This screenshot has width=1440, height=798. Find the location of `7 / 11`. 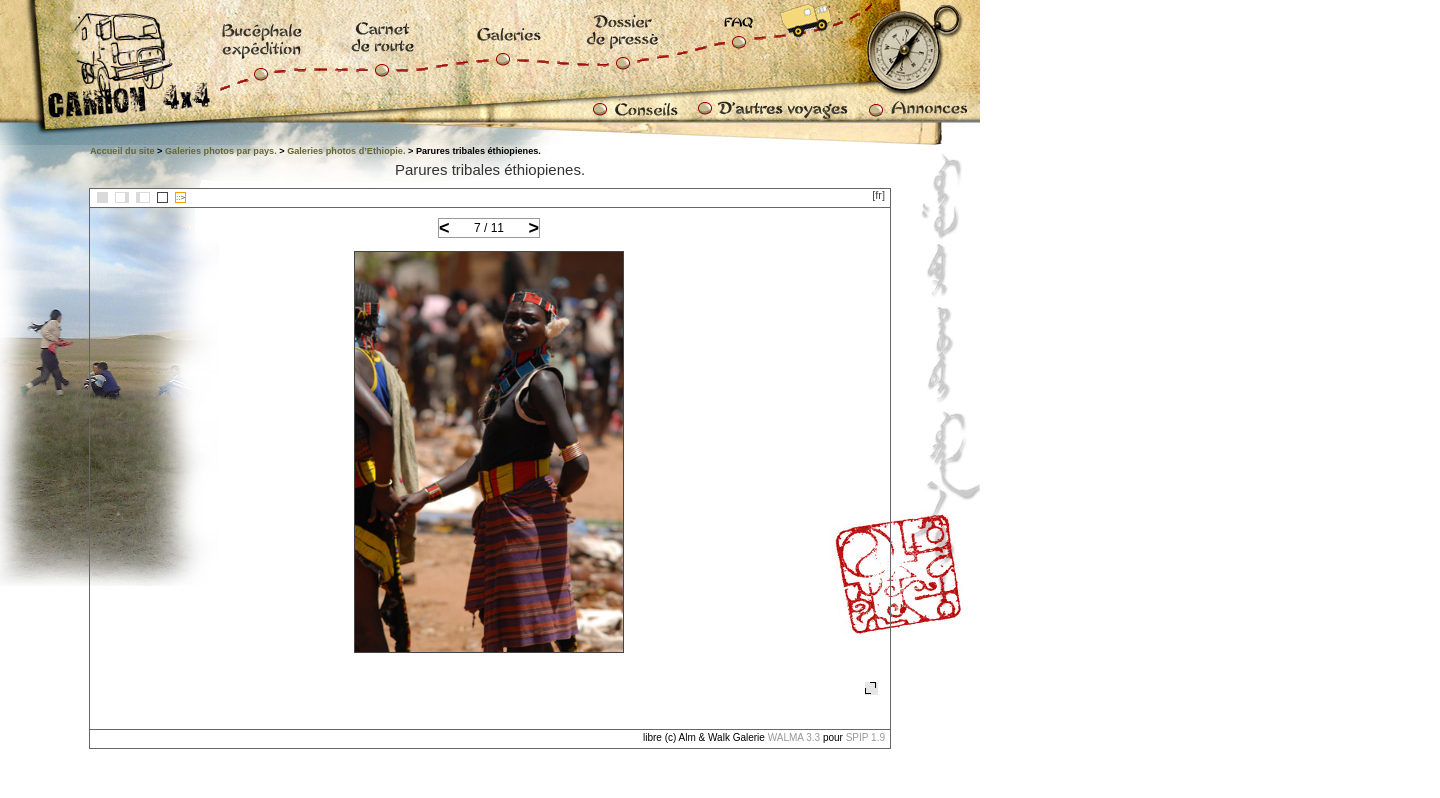

7 / 11 is located at coordinates (489, 228).